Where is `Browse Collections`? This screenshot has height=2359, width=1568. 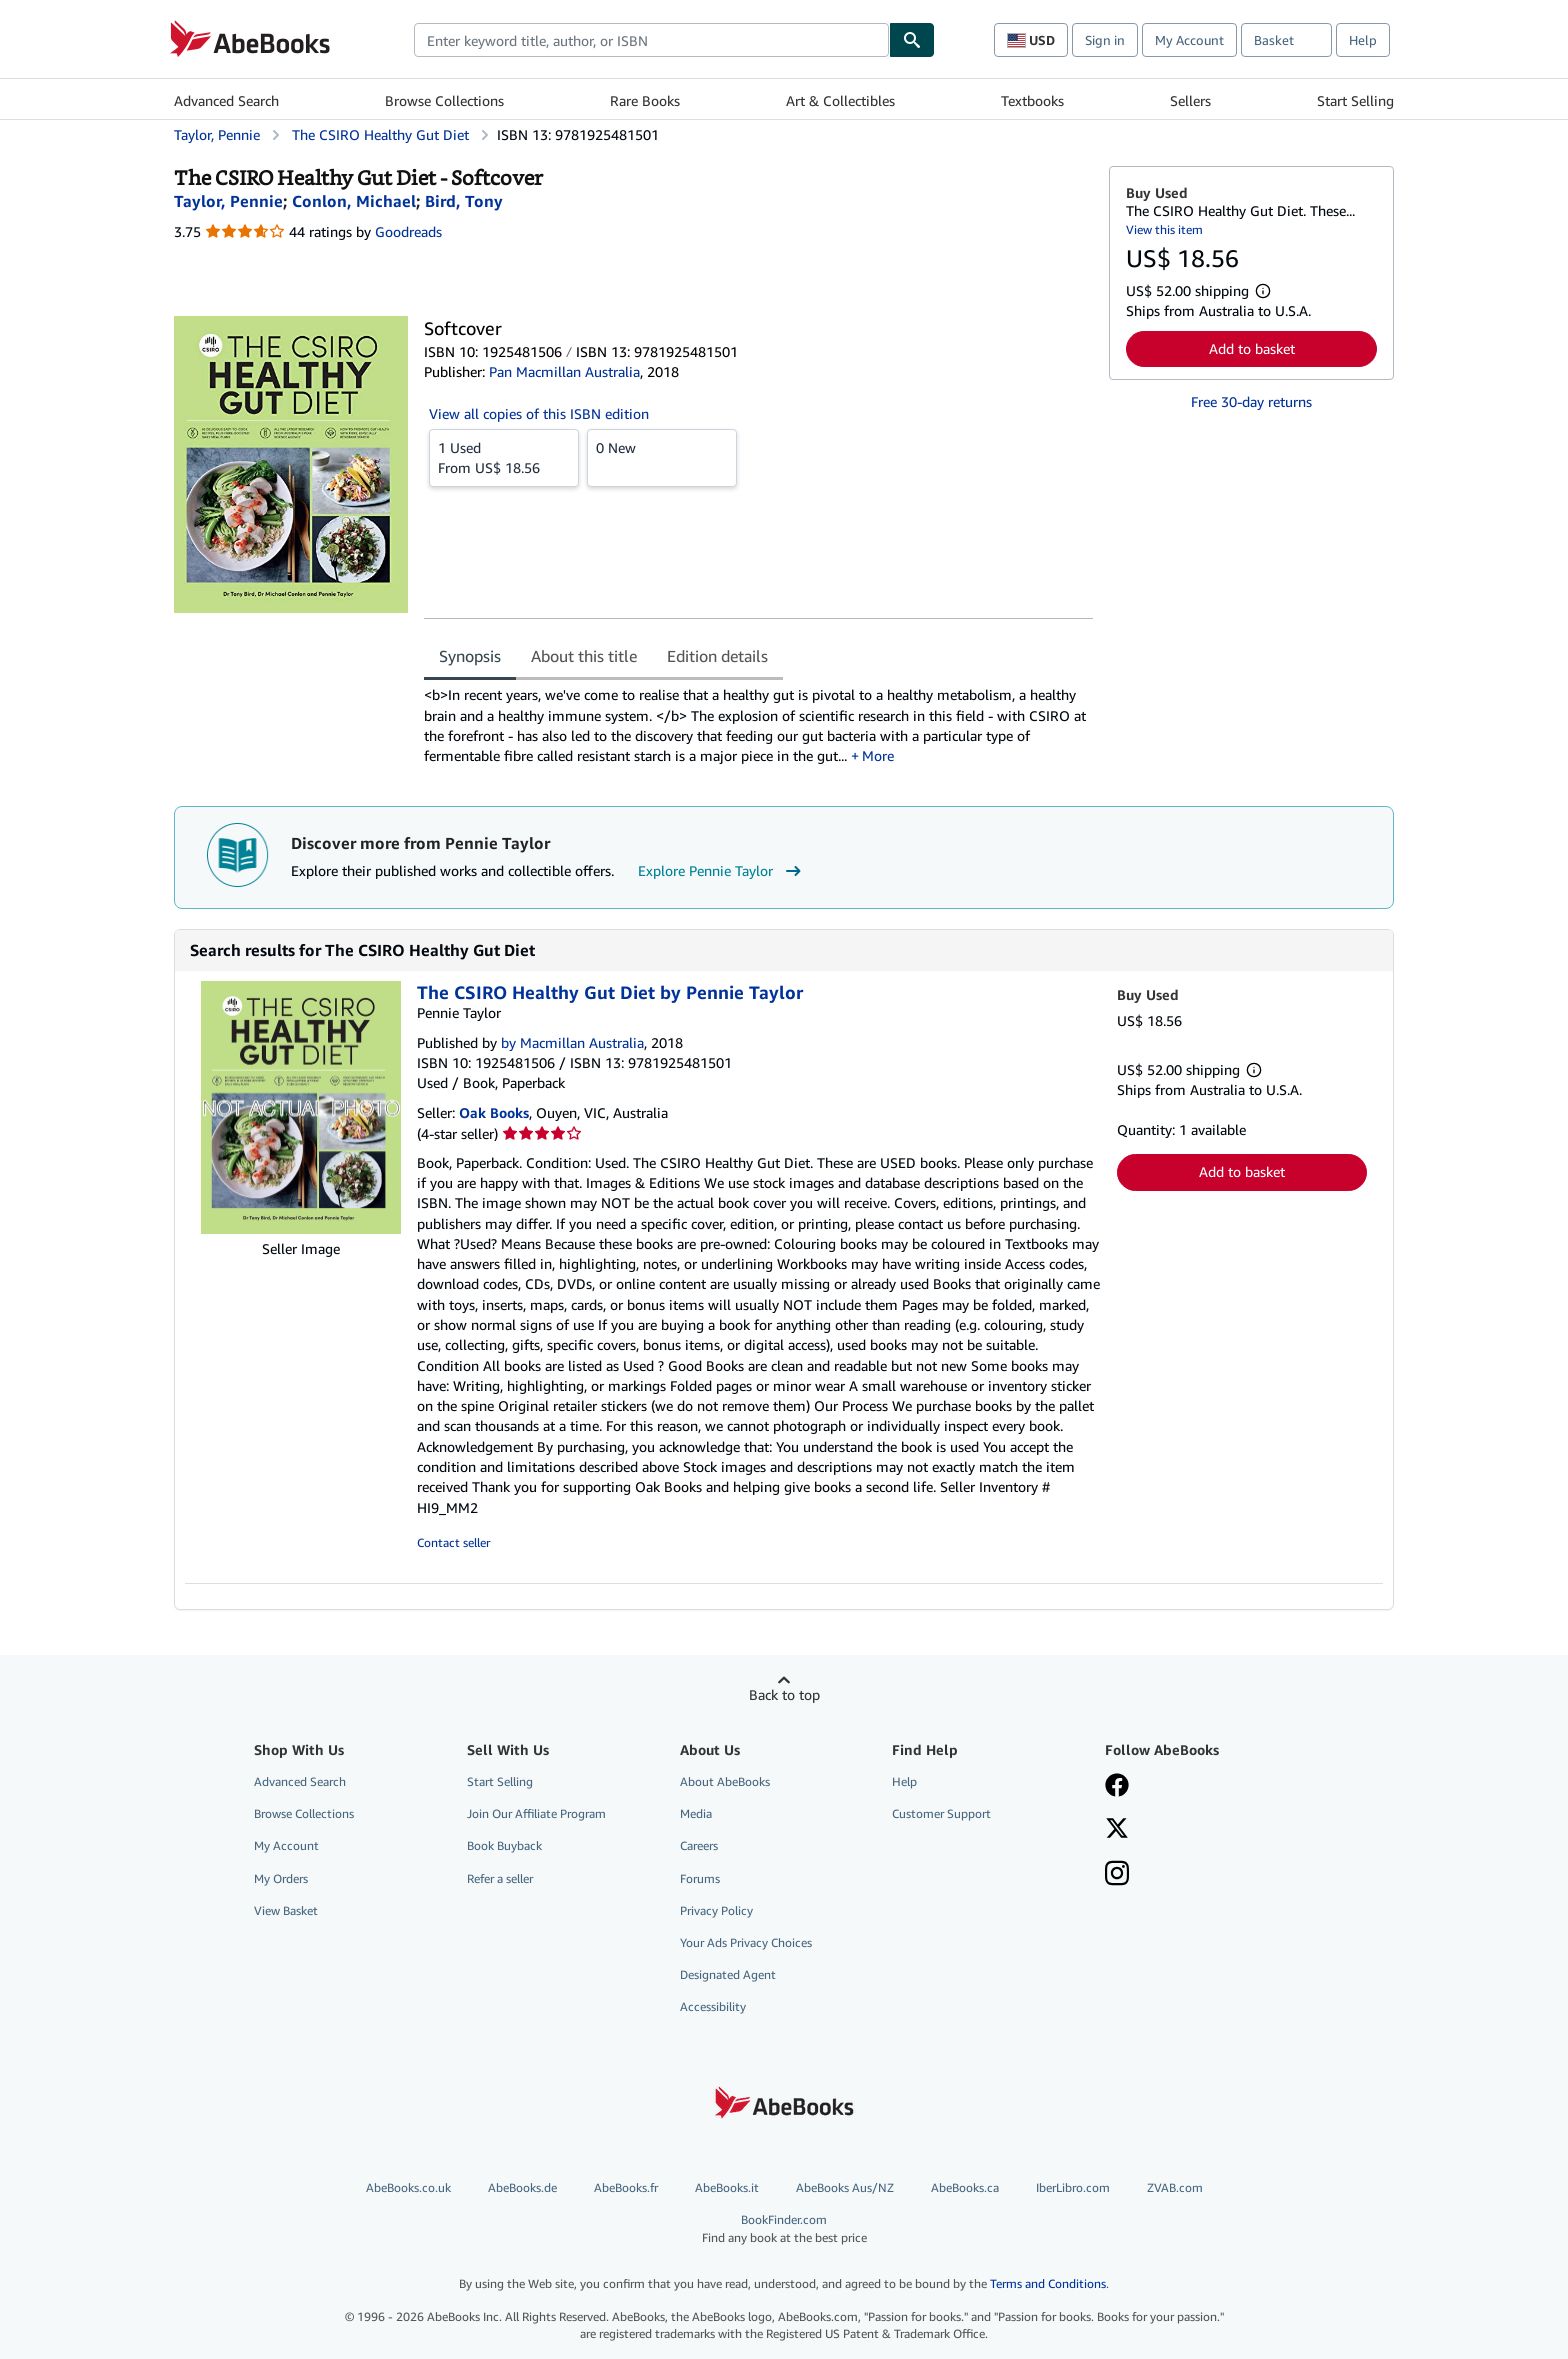 Browse Collections is located at coordinates (444, 100).